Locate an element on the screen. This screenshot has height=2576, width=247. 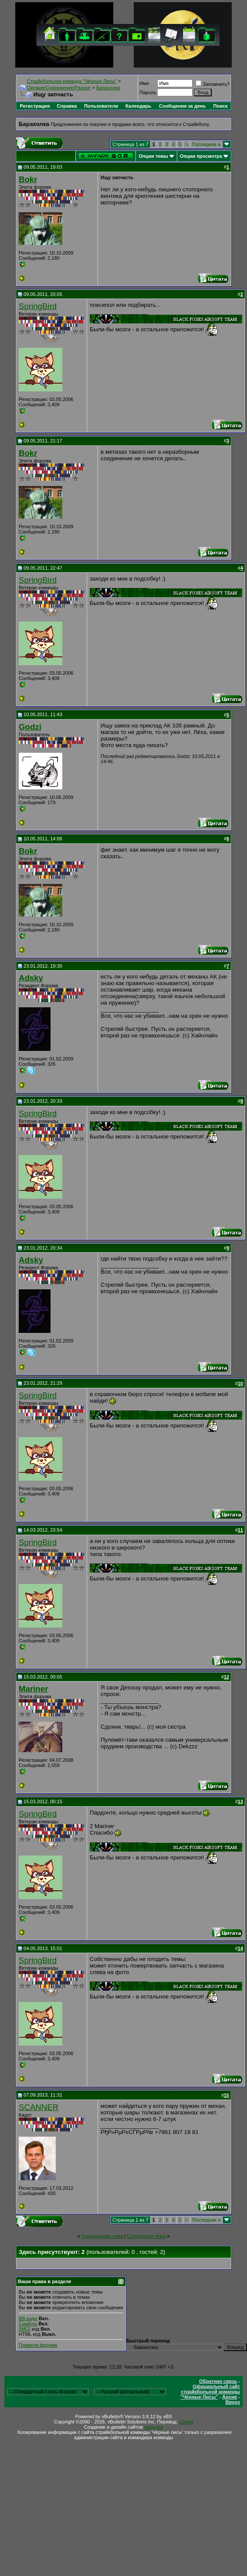
Справка is located at coordinates (67, 106).